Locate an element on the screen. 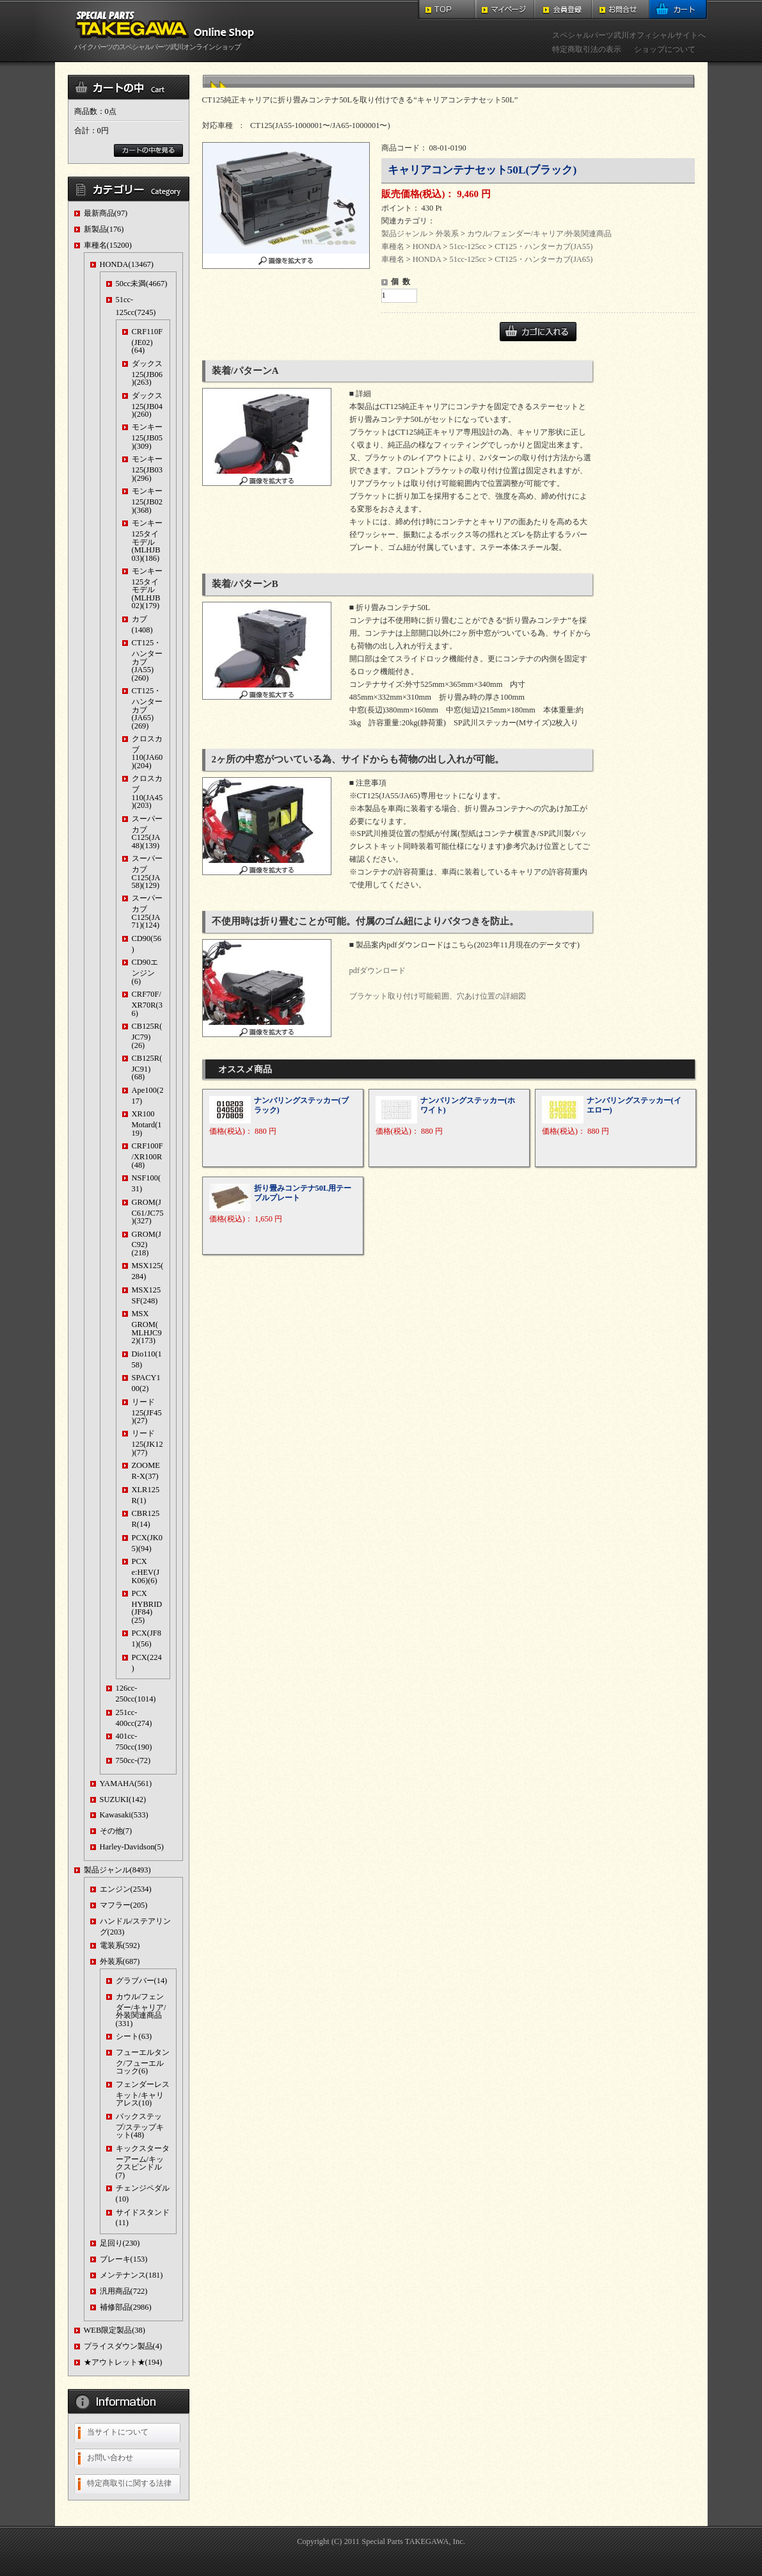 The width and height of the screenshot is (762, 2576). モンキー125(JB03)(296) is located at coordinates (147, 468).